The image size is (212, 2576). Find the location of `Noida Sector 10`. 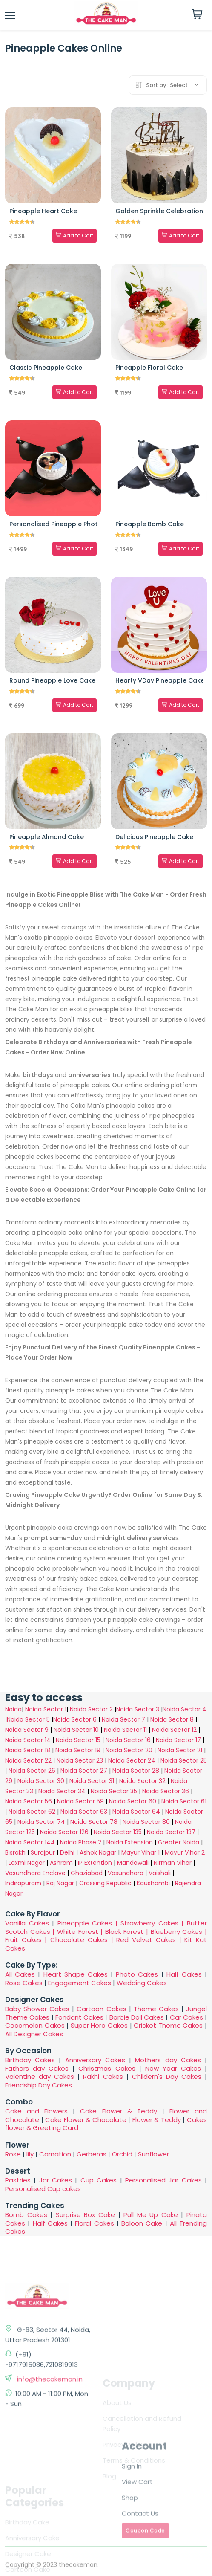

Noida Sector 10 is located at coordinates (76, 1729).